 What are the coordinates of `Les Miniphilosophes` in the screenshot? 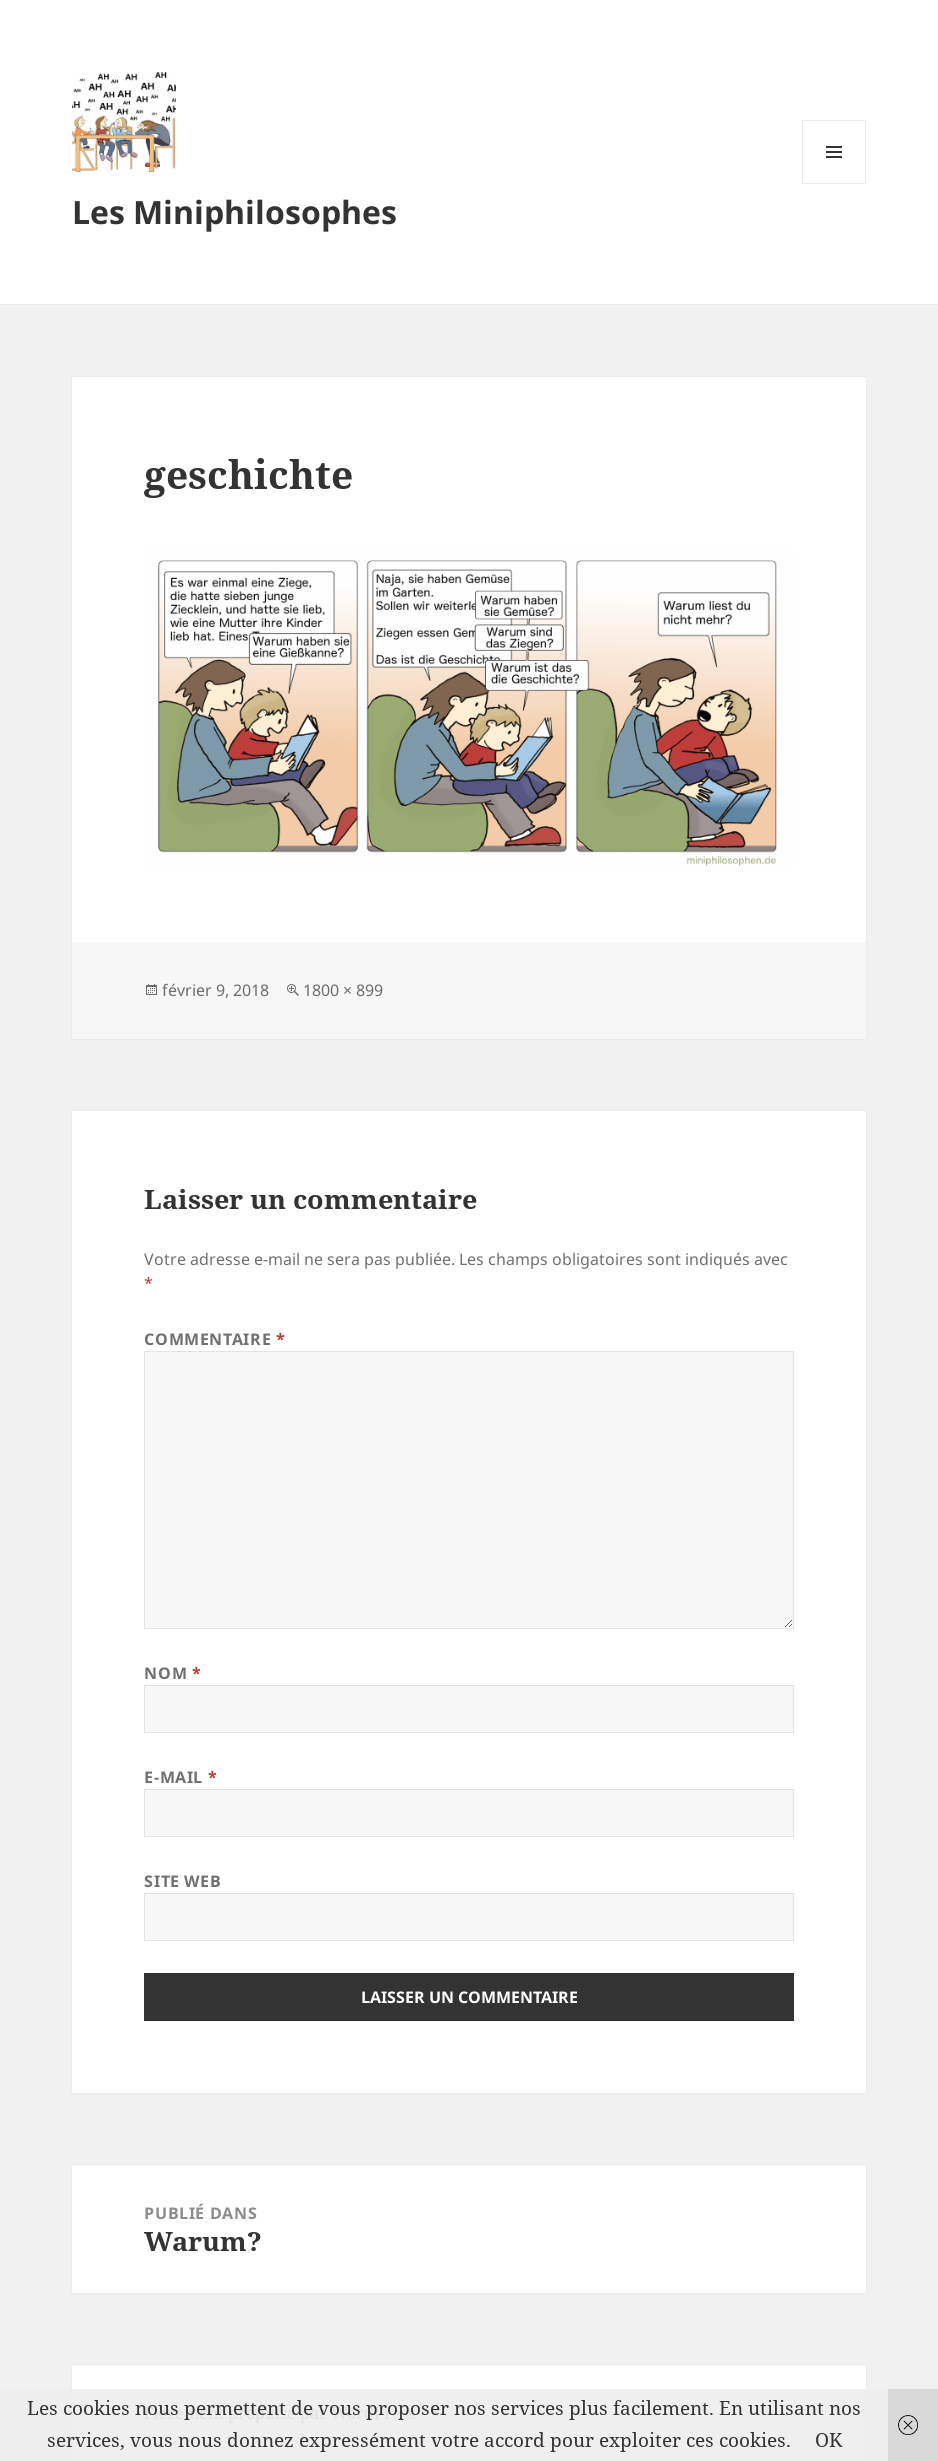 It's located at (234, 211).